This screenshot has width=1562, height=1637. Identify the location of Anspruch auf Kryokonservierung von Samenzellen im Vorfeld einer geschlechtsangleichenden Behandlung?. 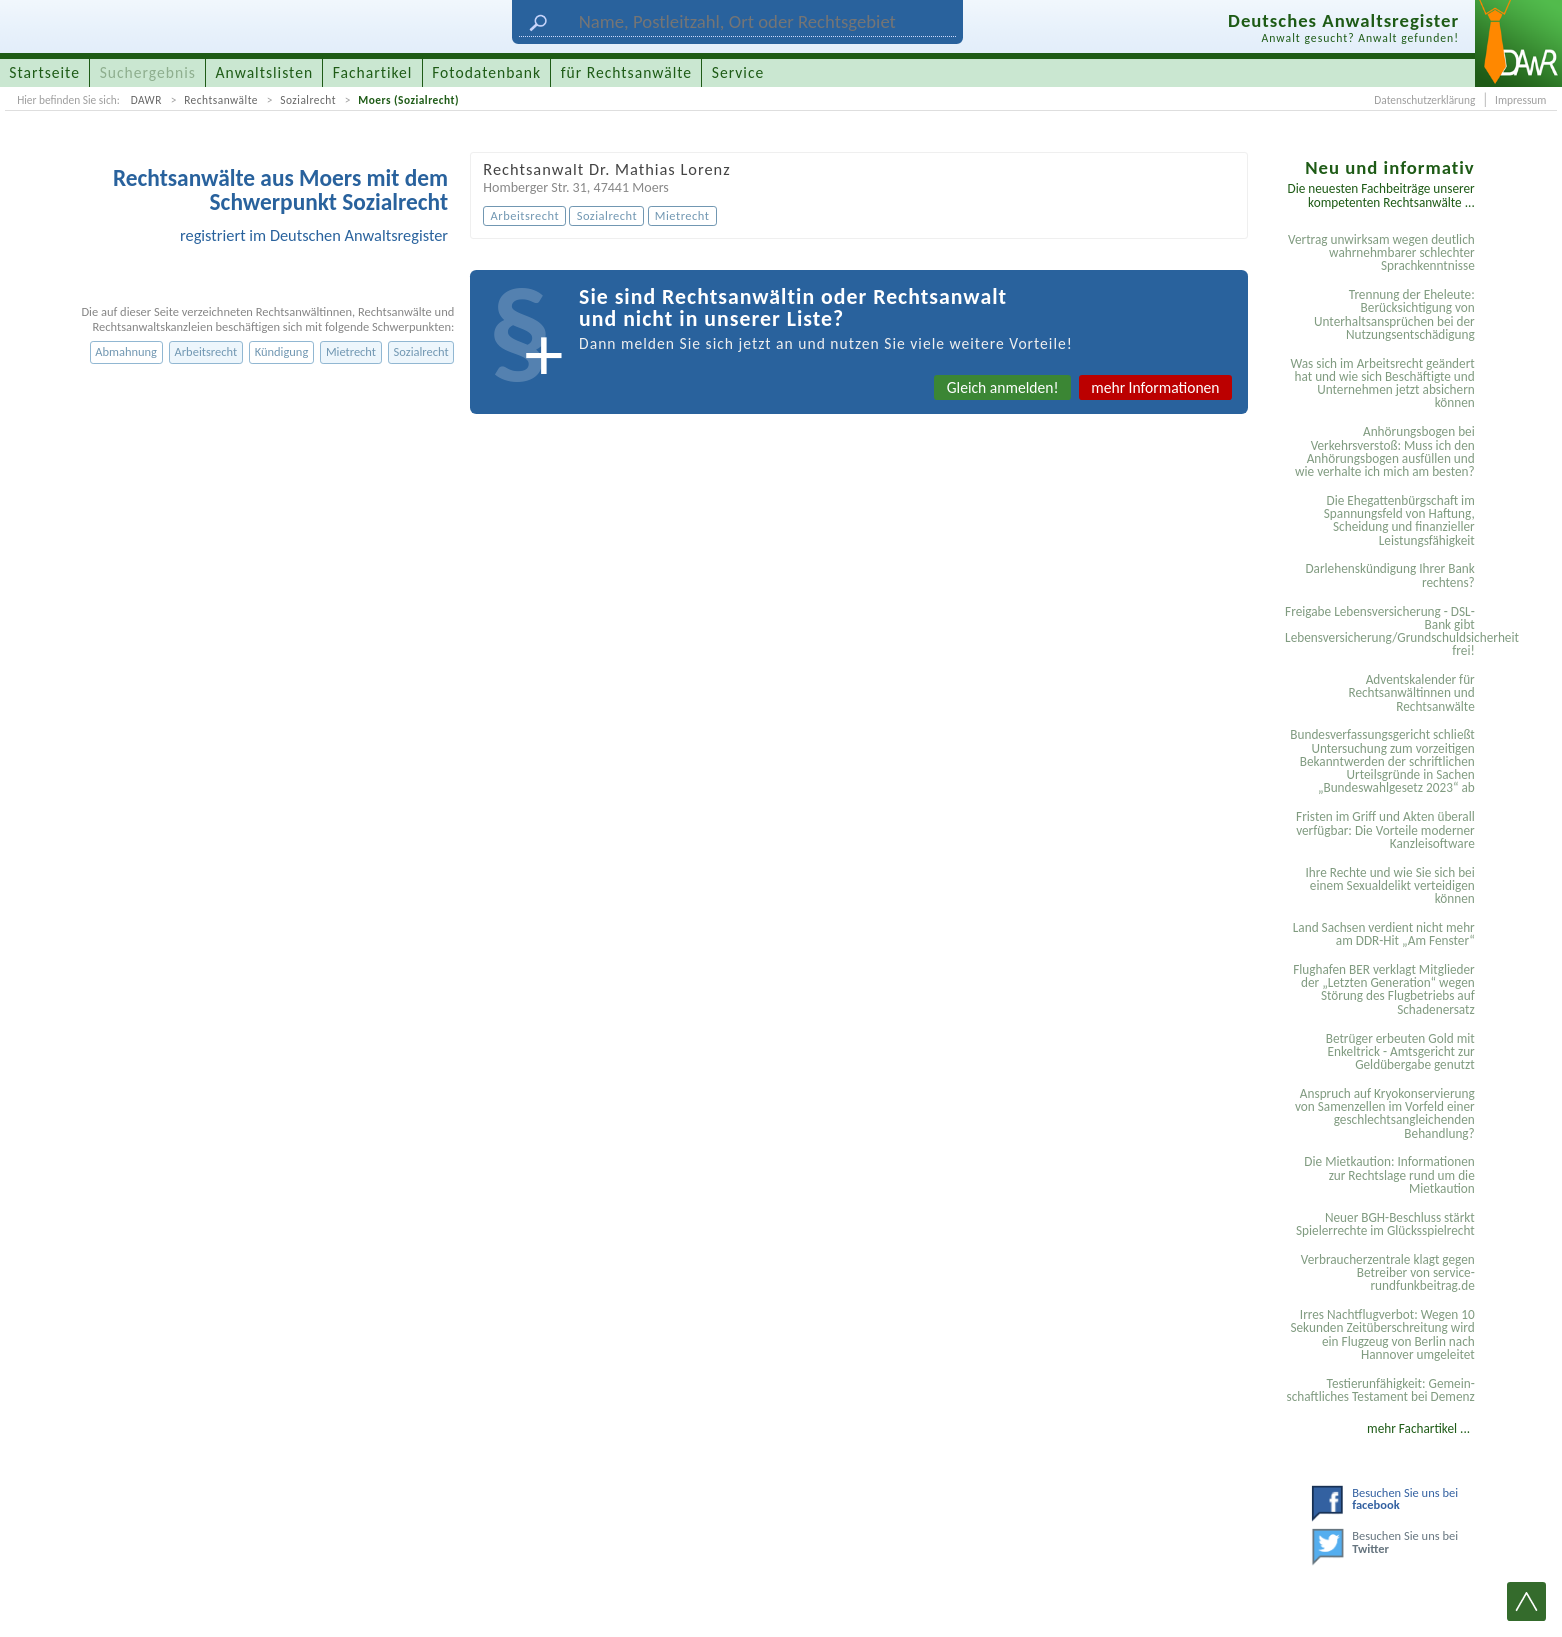
(1385, 1113).